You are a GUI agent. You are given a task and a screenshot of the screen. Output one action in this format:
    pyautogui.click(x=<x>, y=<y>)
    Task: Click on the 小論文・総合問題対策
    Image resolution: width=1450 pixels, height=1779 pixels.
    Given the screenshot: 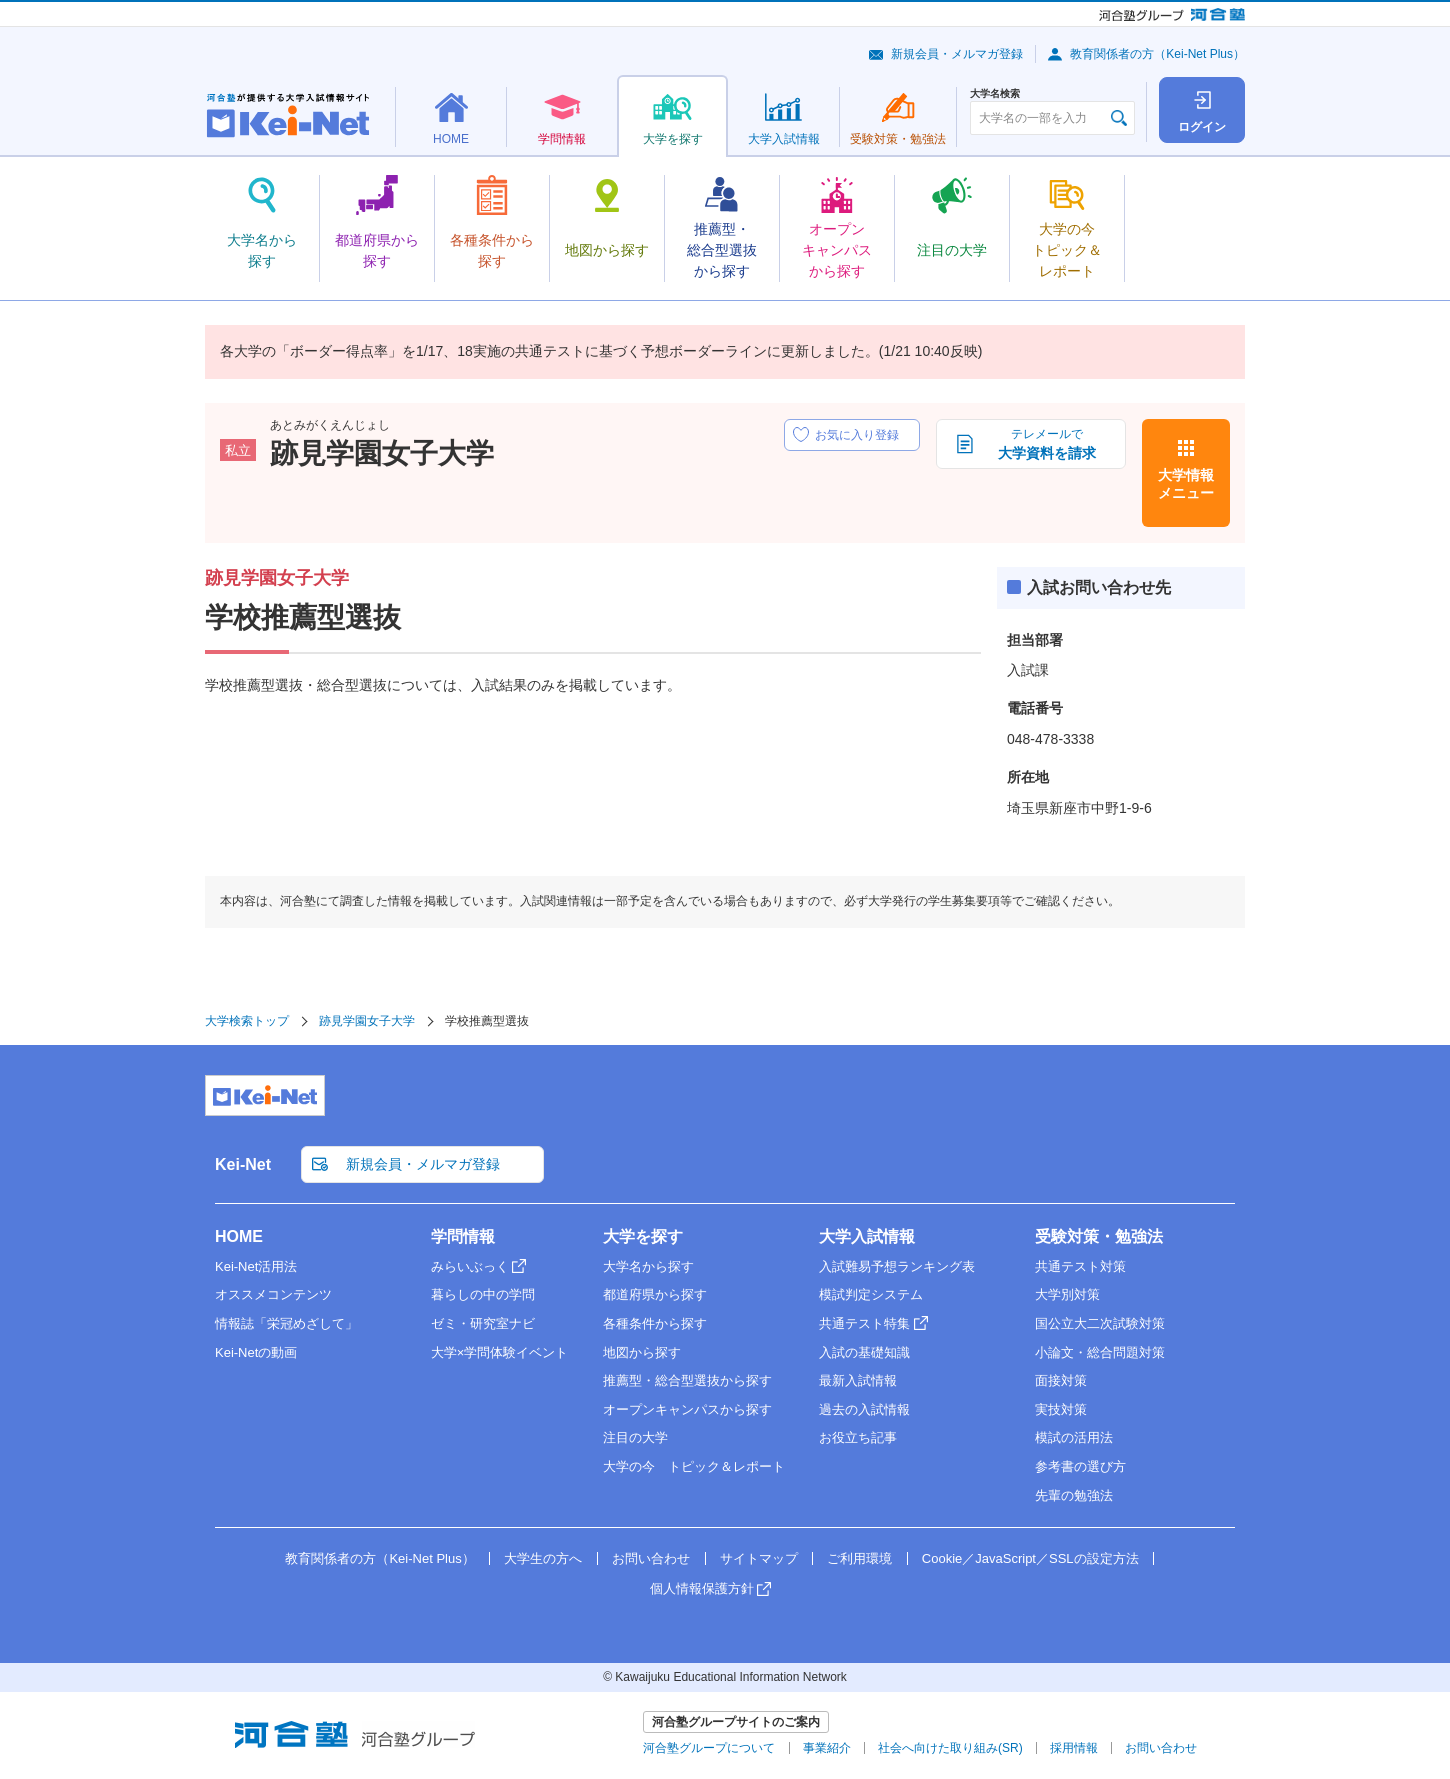 What is the action you would take?
    pyautogui.click(x=1100, y=1352)
    